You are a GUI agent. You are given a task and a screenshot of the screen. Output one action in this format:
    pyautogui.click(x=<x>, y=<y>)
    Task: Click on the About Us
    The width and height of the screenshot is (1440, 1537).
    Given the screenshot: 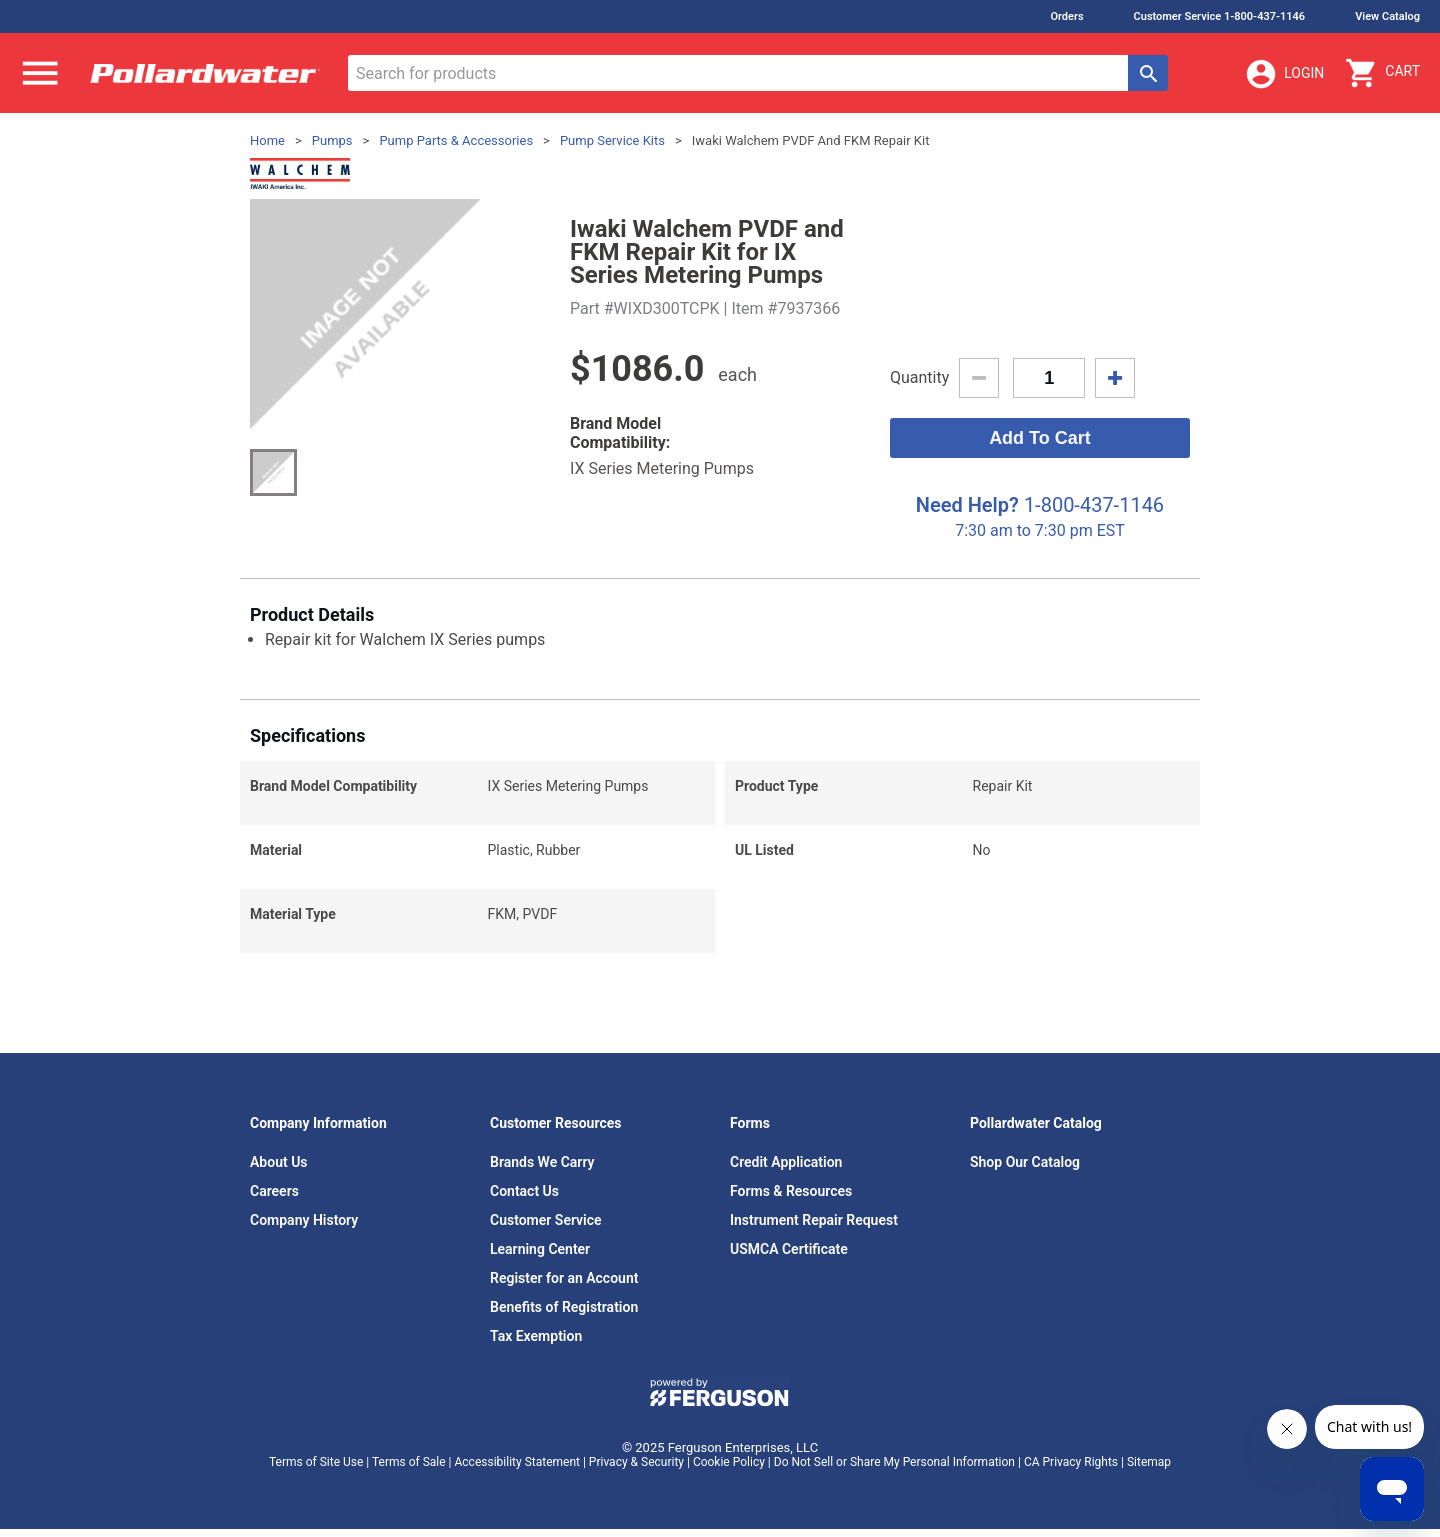 What is the action you would take?
    pyautogui.click(x=279, y=1162)
    